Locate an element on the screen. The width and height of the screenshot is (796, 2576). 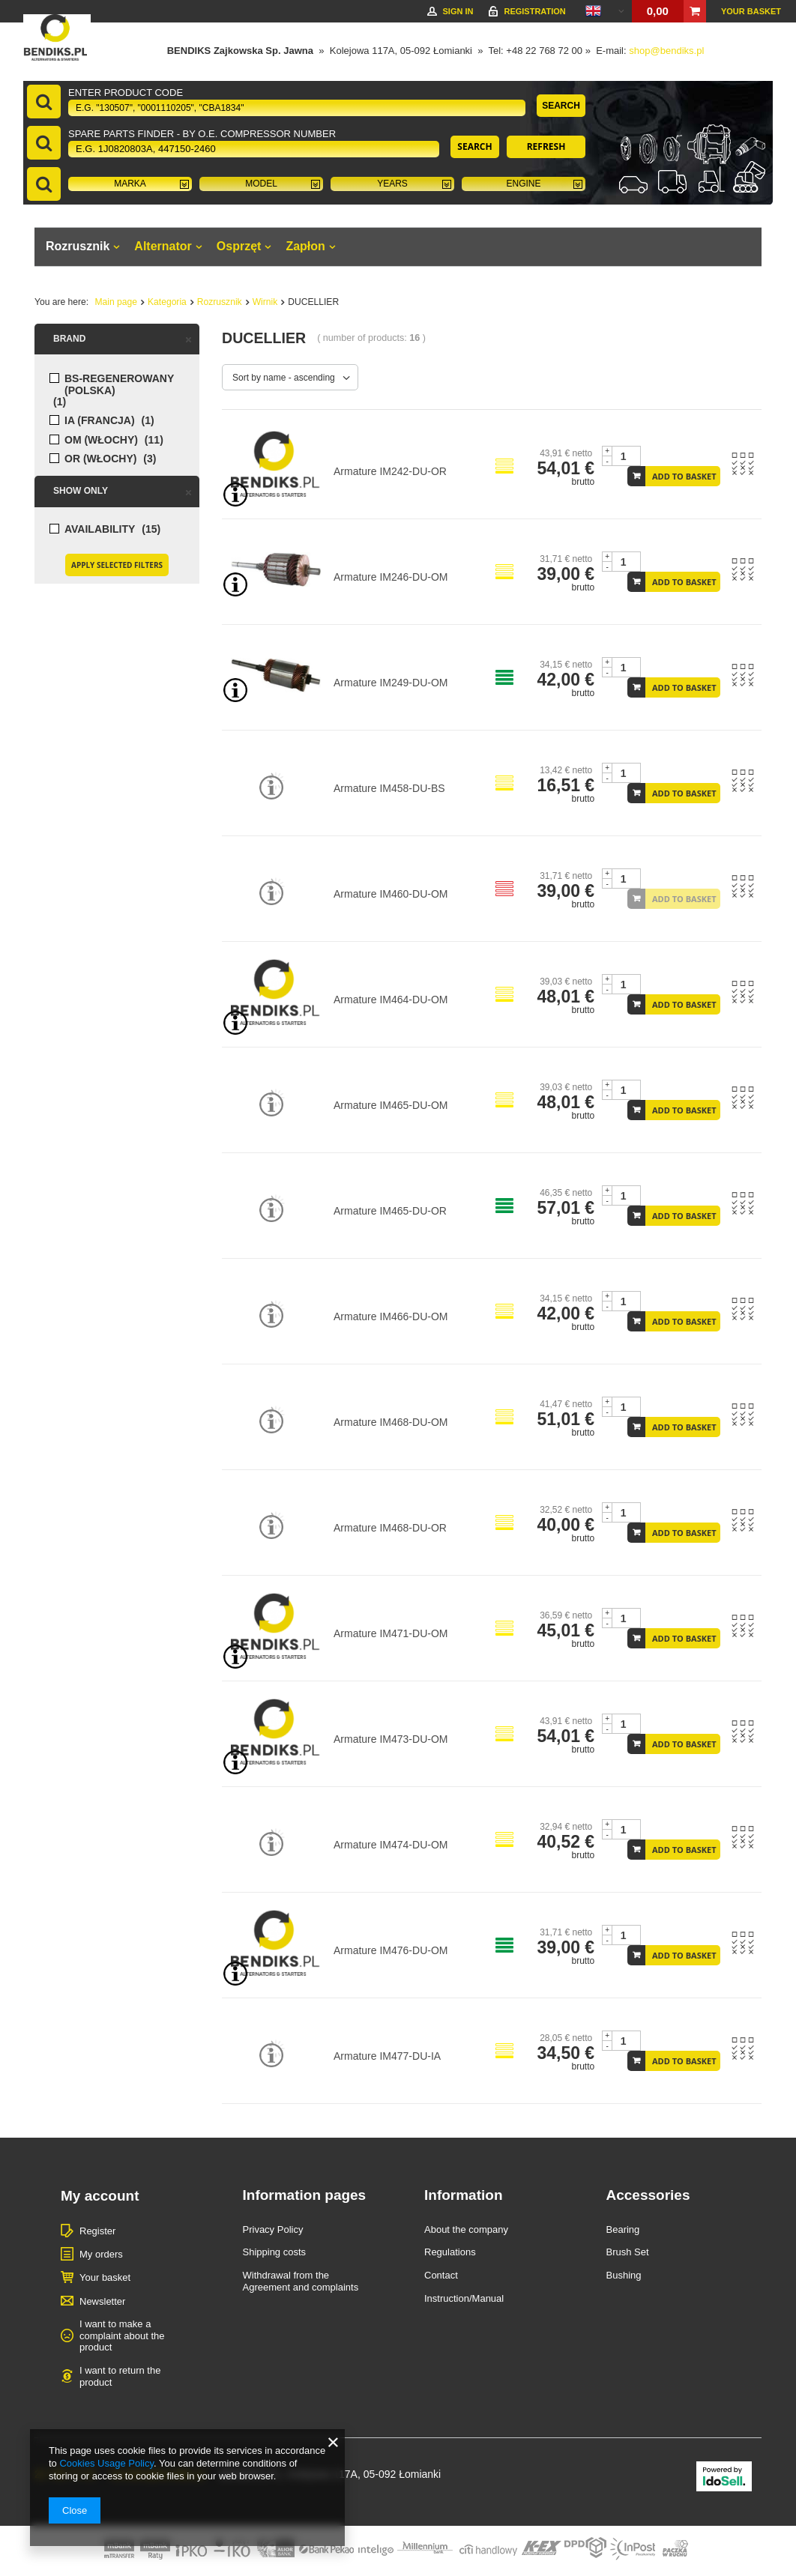
Alternator is located at coordinates (162, 246).